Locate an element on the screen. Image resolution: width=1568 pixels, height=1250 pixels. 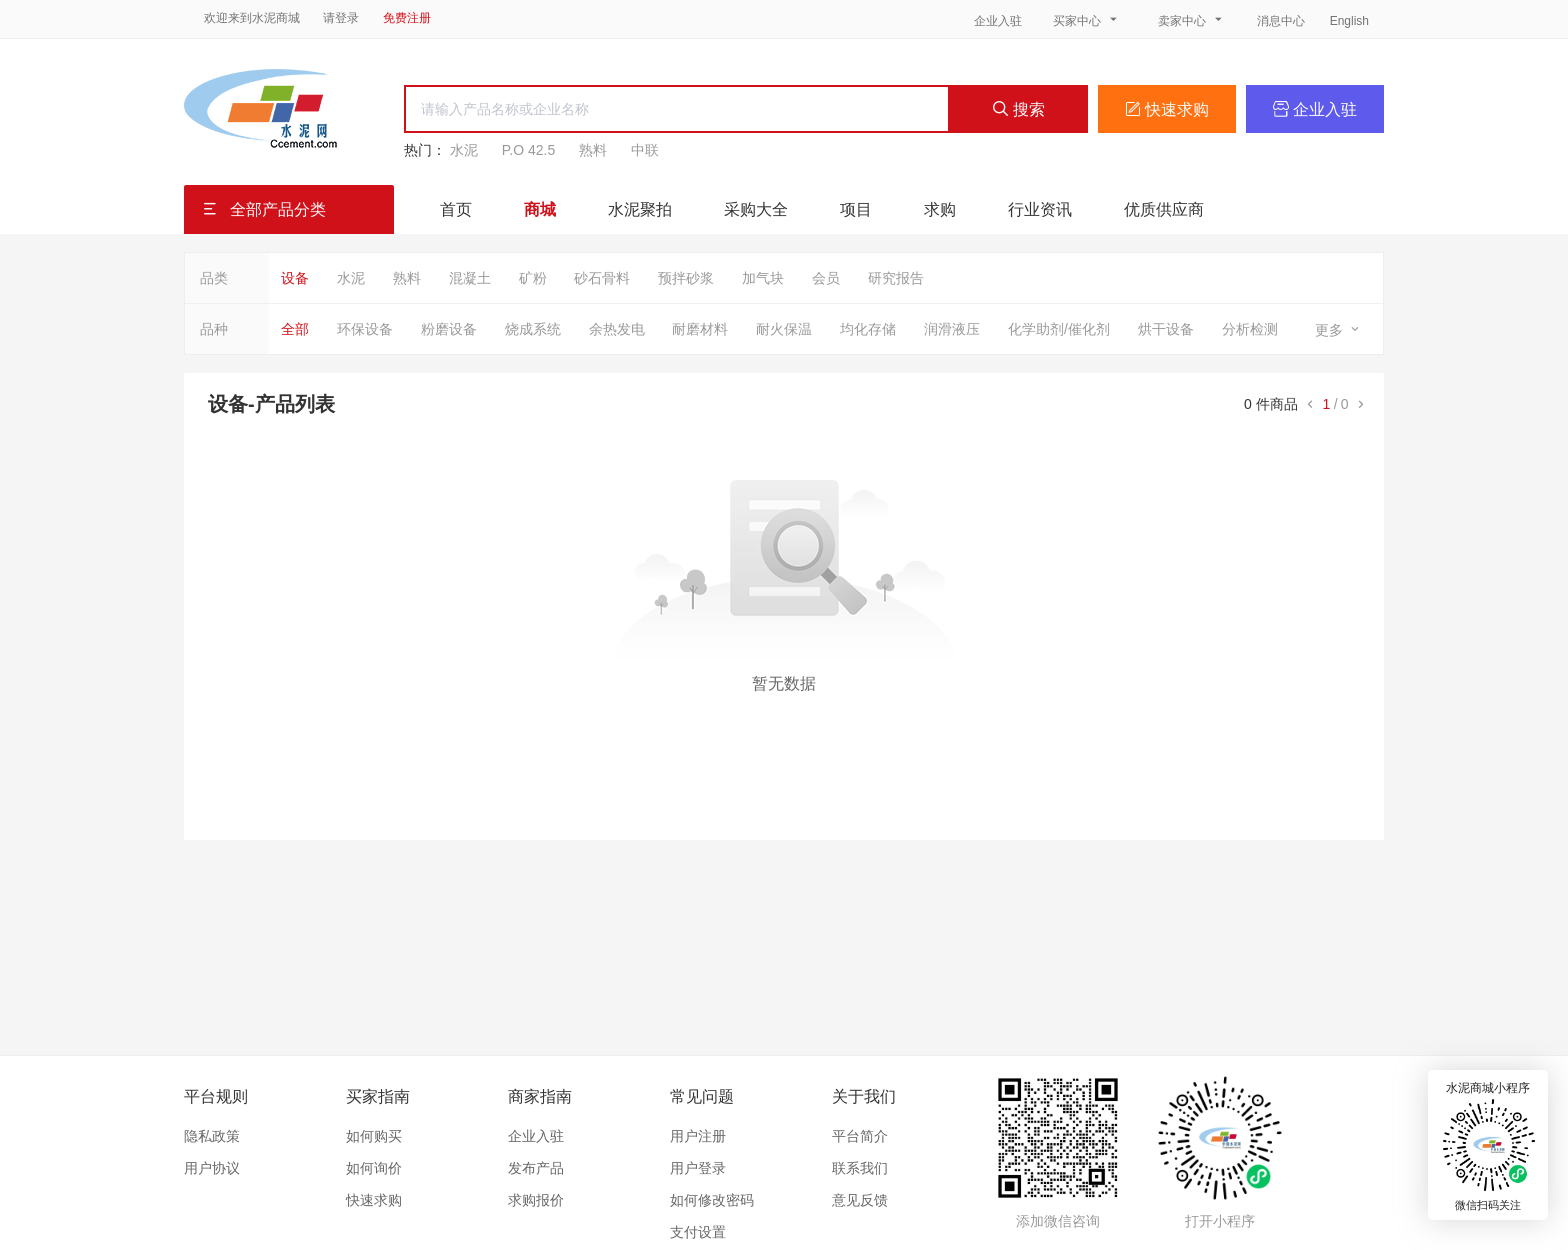
熟料 is located at coordinates (593, 150).